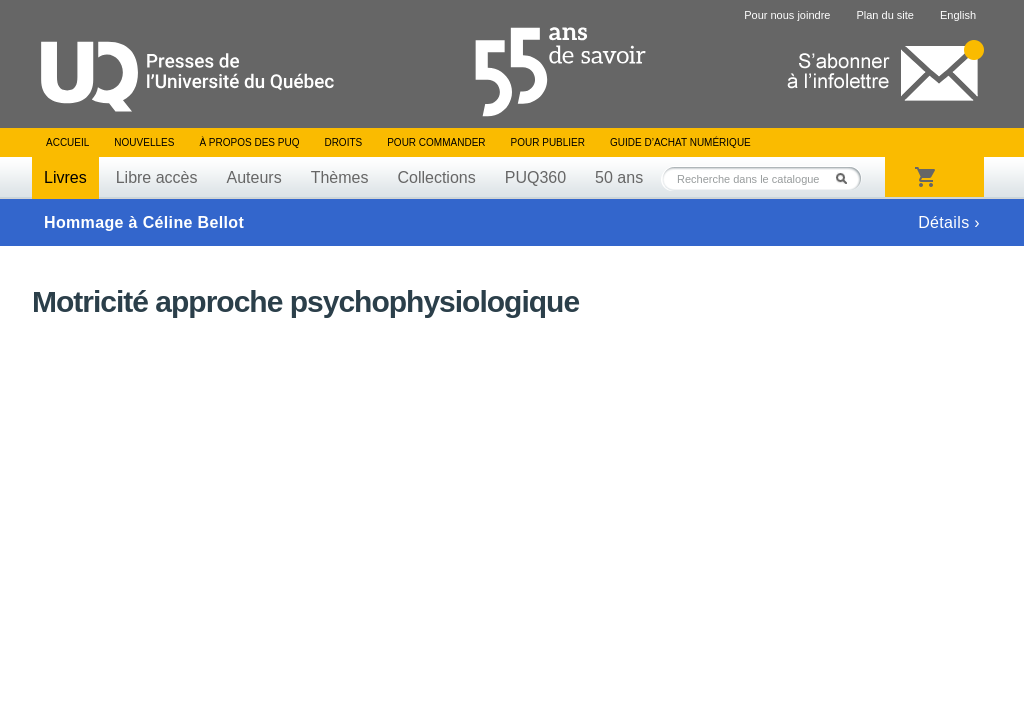 The width and height of the screenshot is (1024, 720). What do you see at coordinates (157, 177) in the screenshot?
I see `Libre accès` at bounding box center [157, 177].